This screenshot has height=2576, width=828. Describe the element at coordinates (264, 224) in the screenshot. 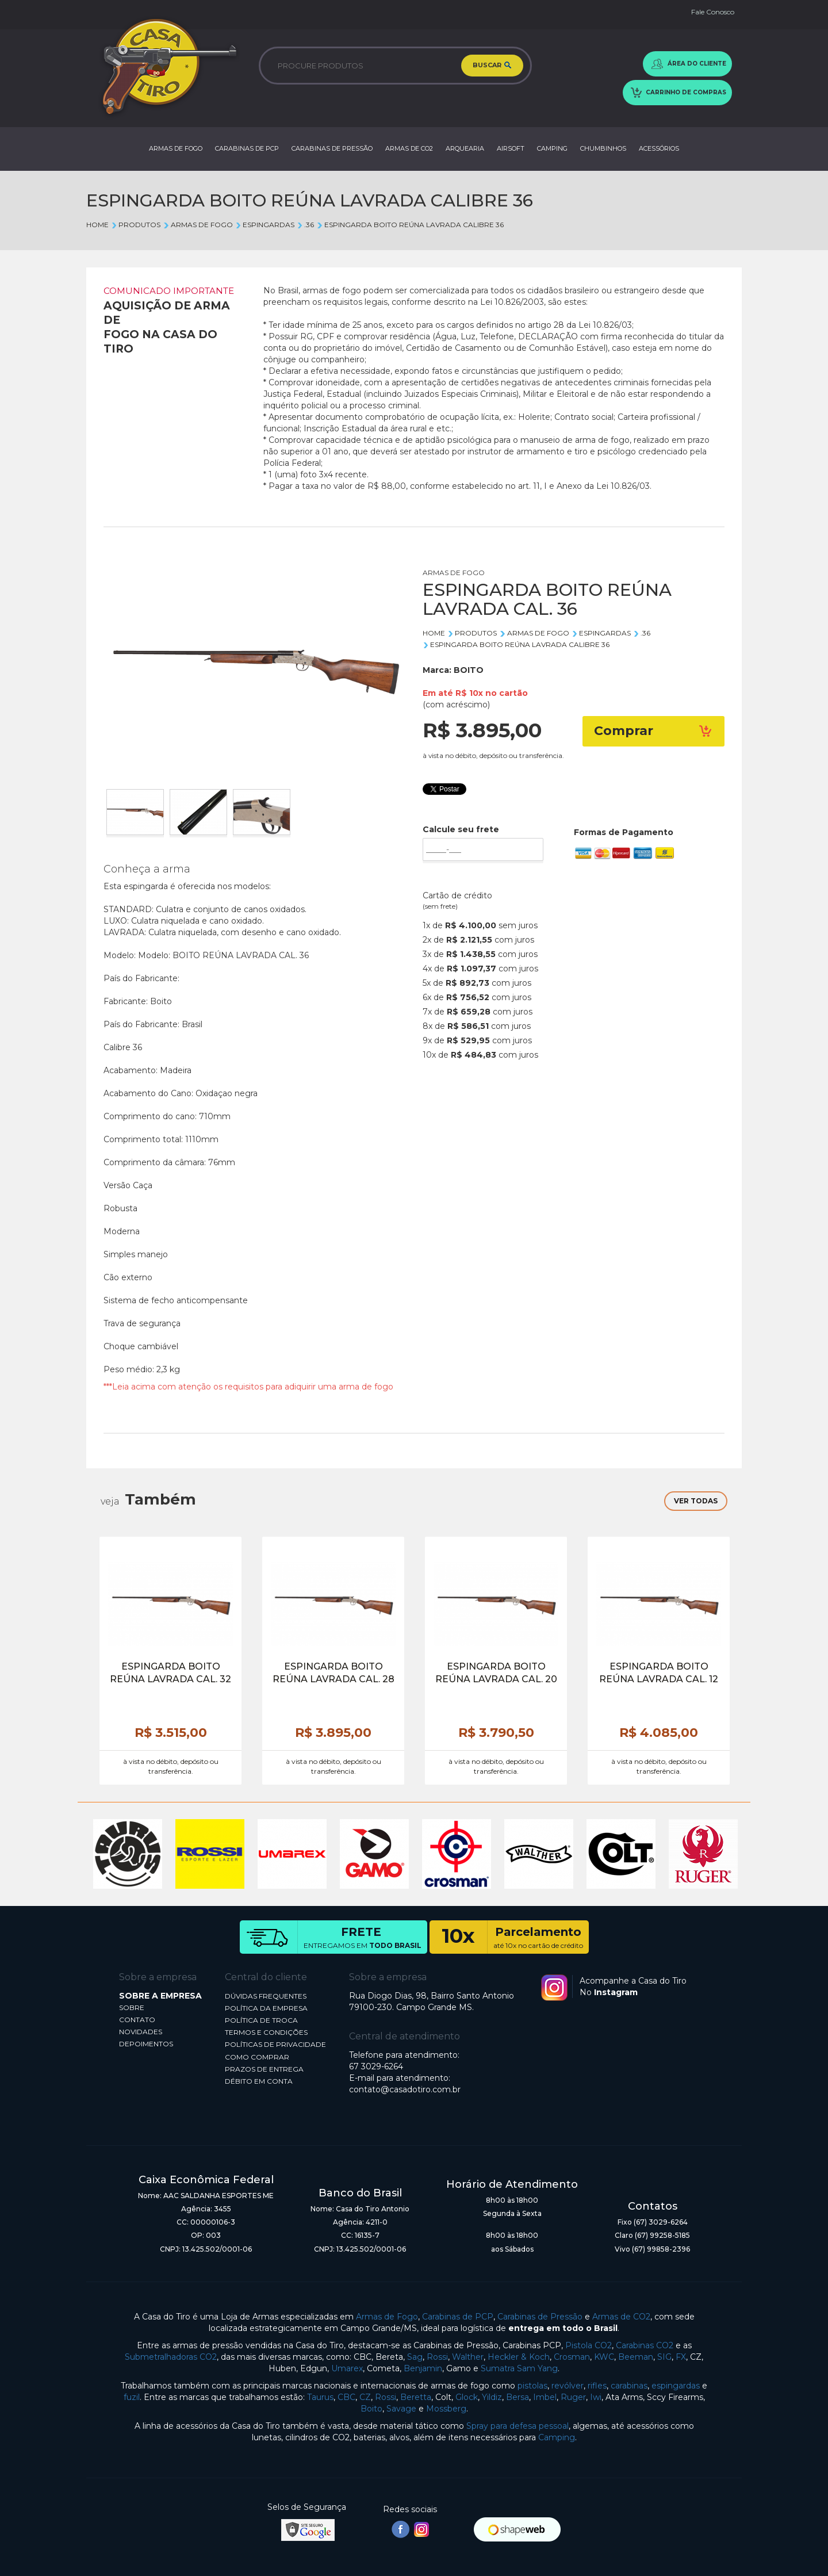

I see `ESPINGARDAS` at that location.